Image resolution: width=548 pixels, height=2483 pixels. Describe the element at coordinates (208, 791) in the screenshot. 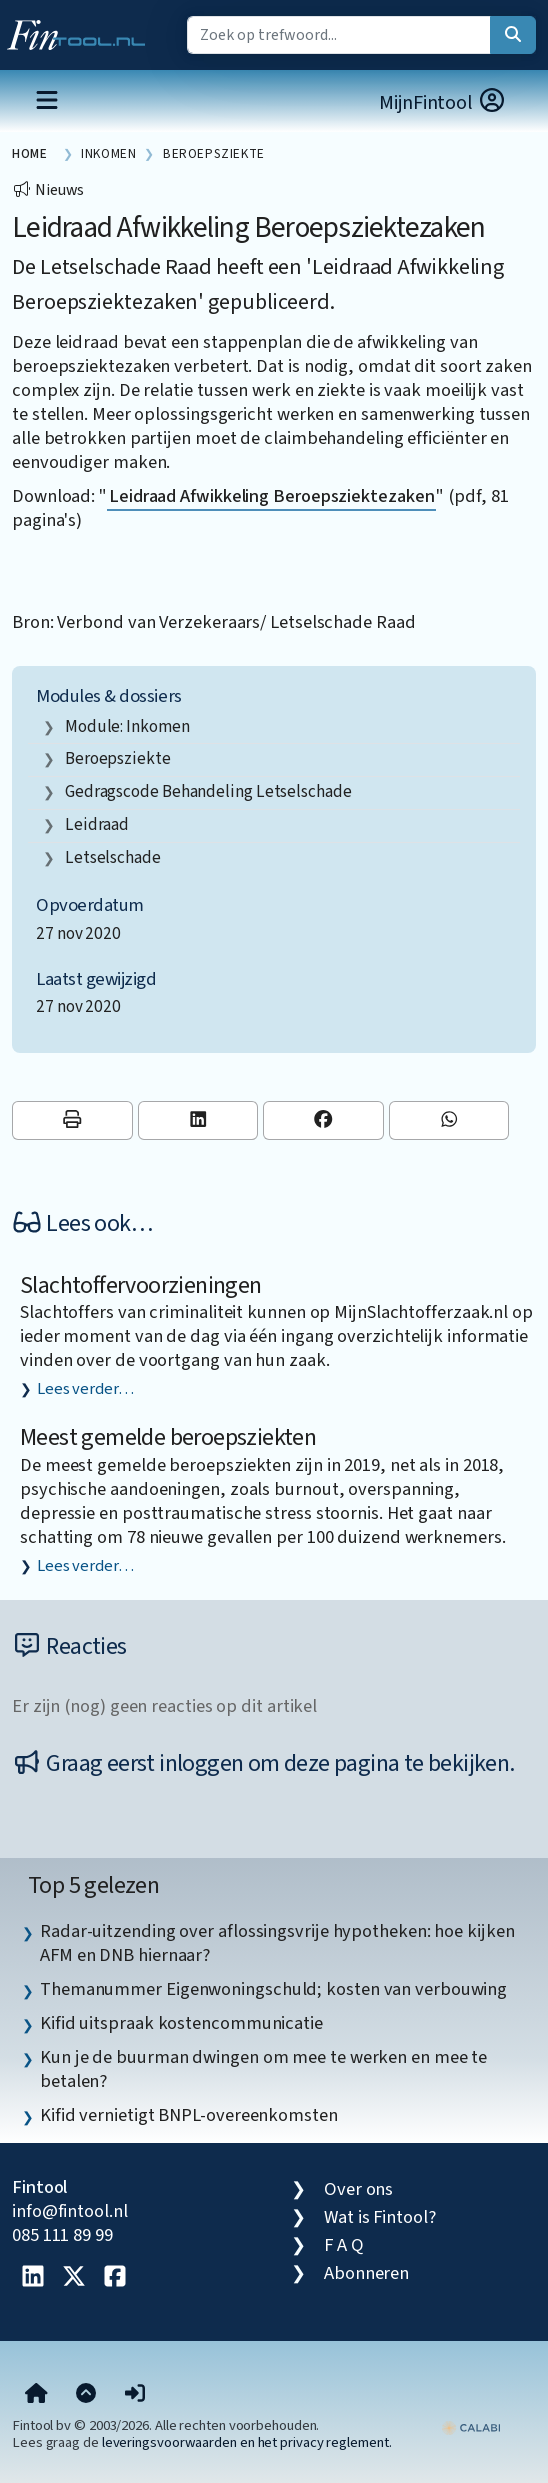

I see `Gedragscode Behandeling Letselschade` at that location.